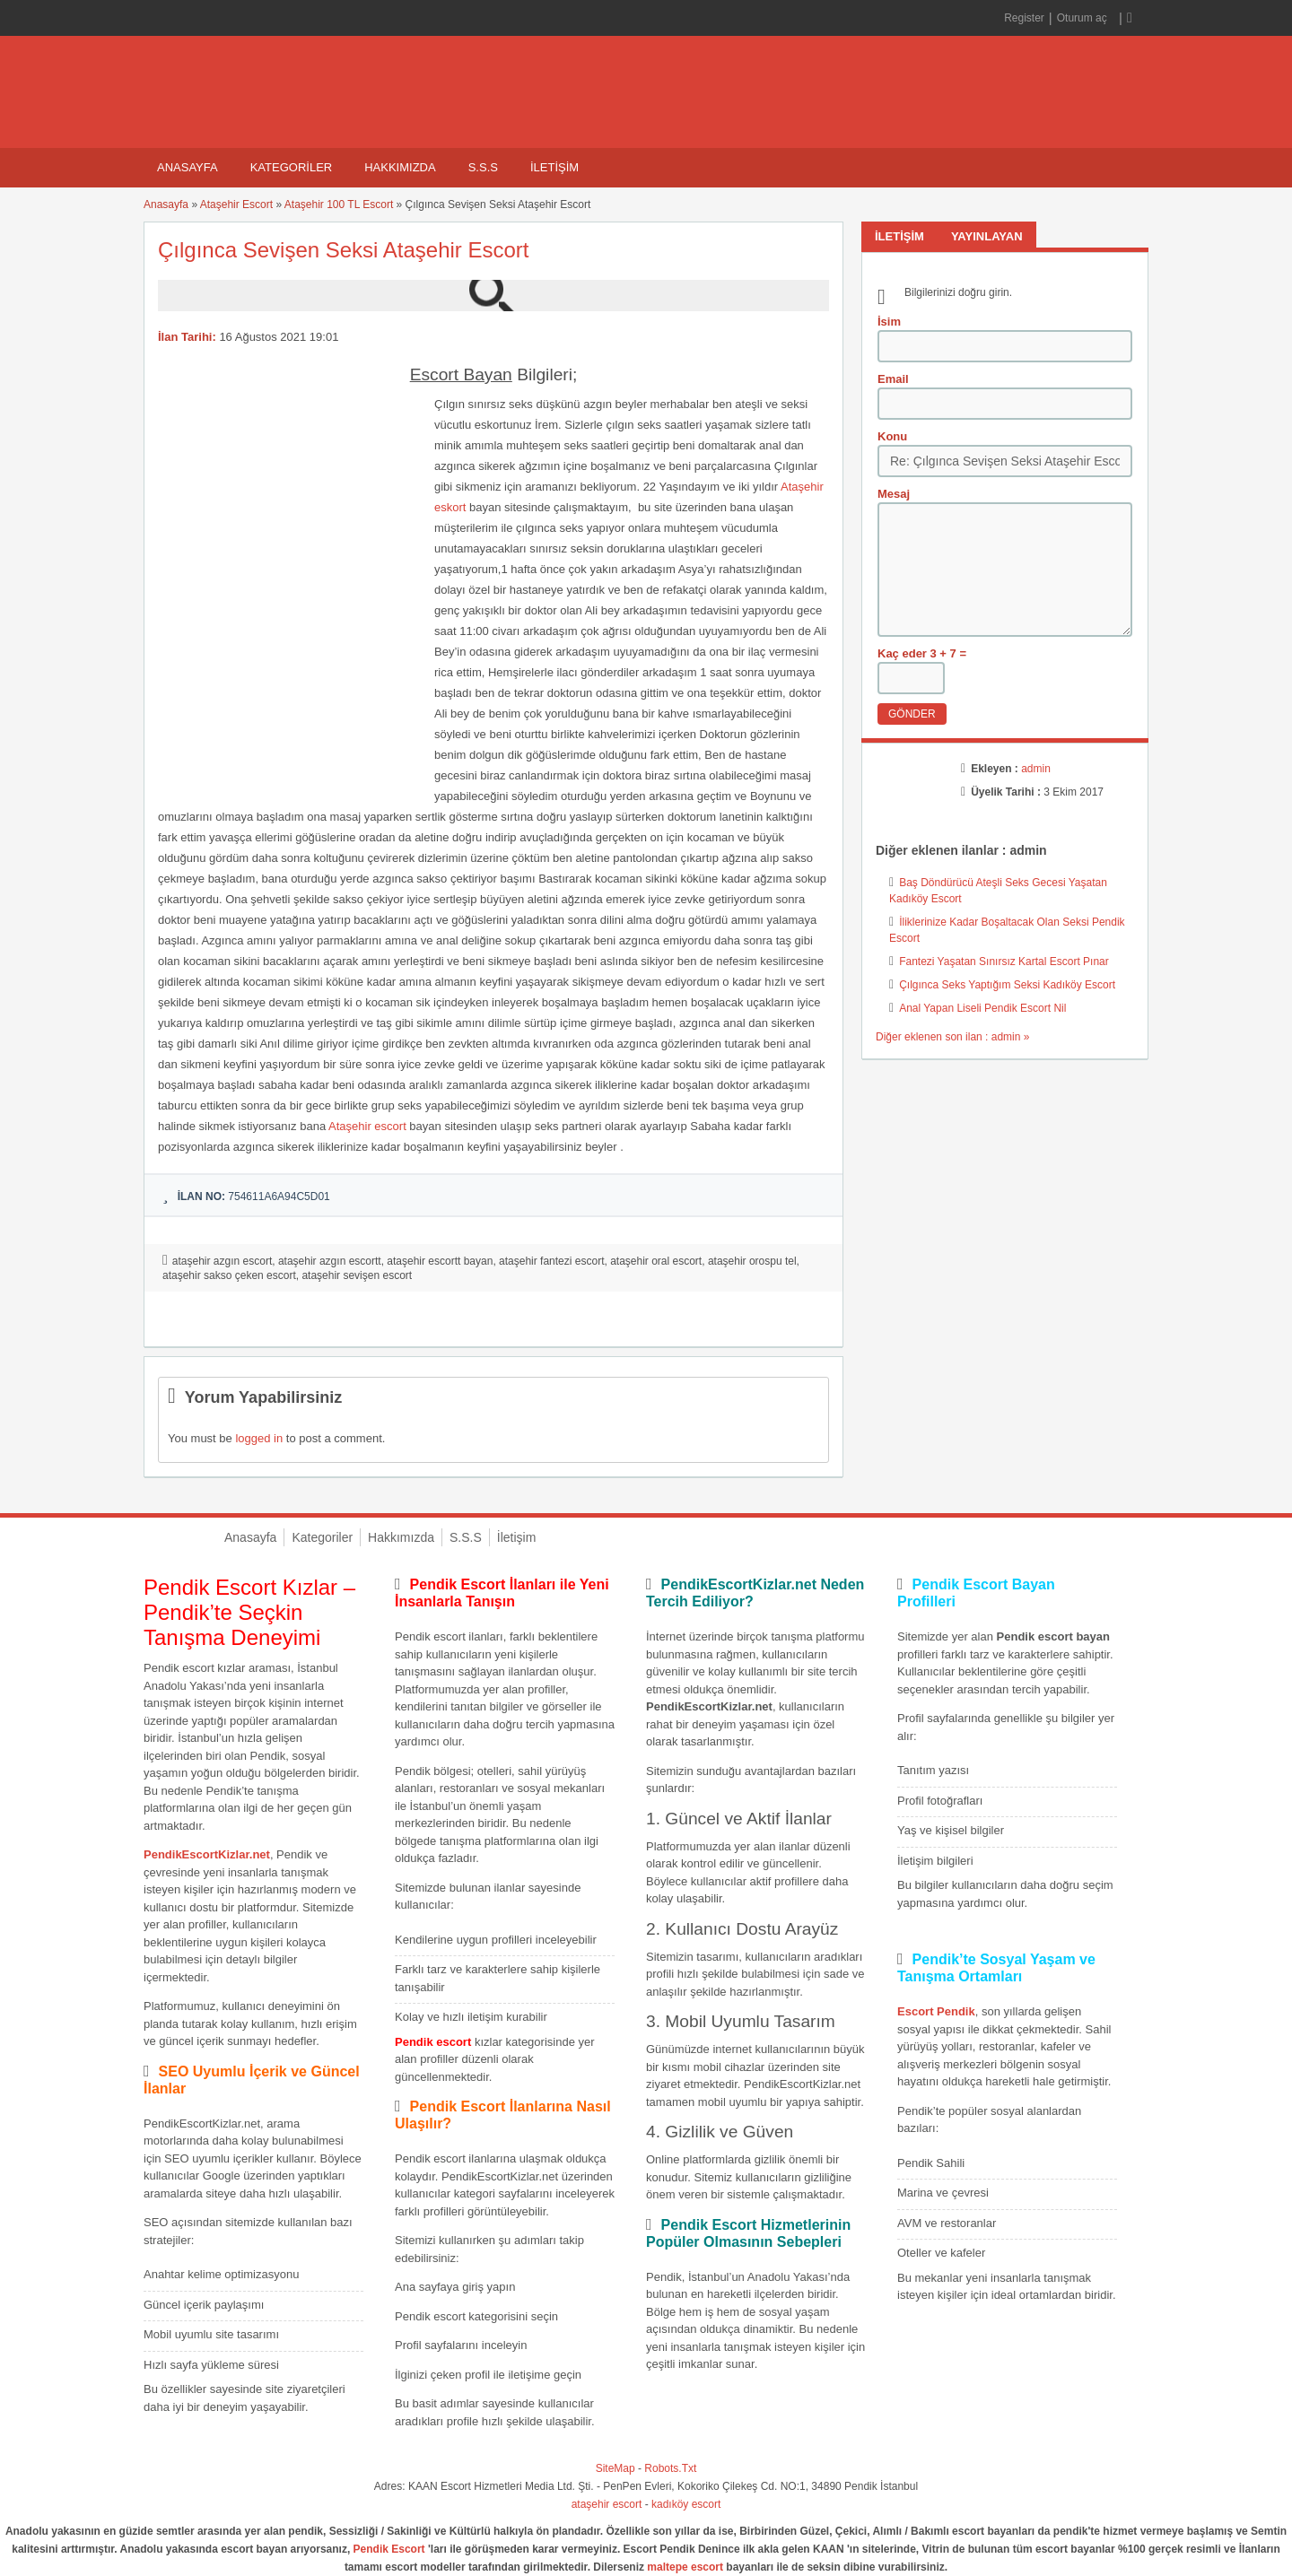 Image resolution: width=1292 pixels, height=2576 pixels. Describe the element at coordinates (229, 1275) in the screenshot. I see `ataşehir sakso çeken escort` at that location.